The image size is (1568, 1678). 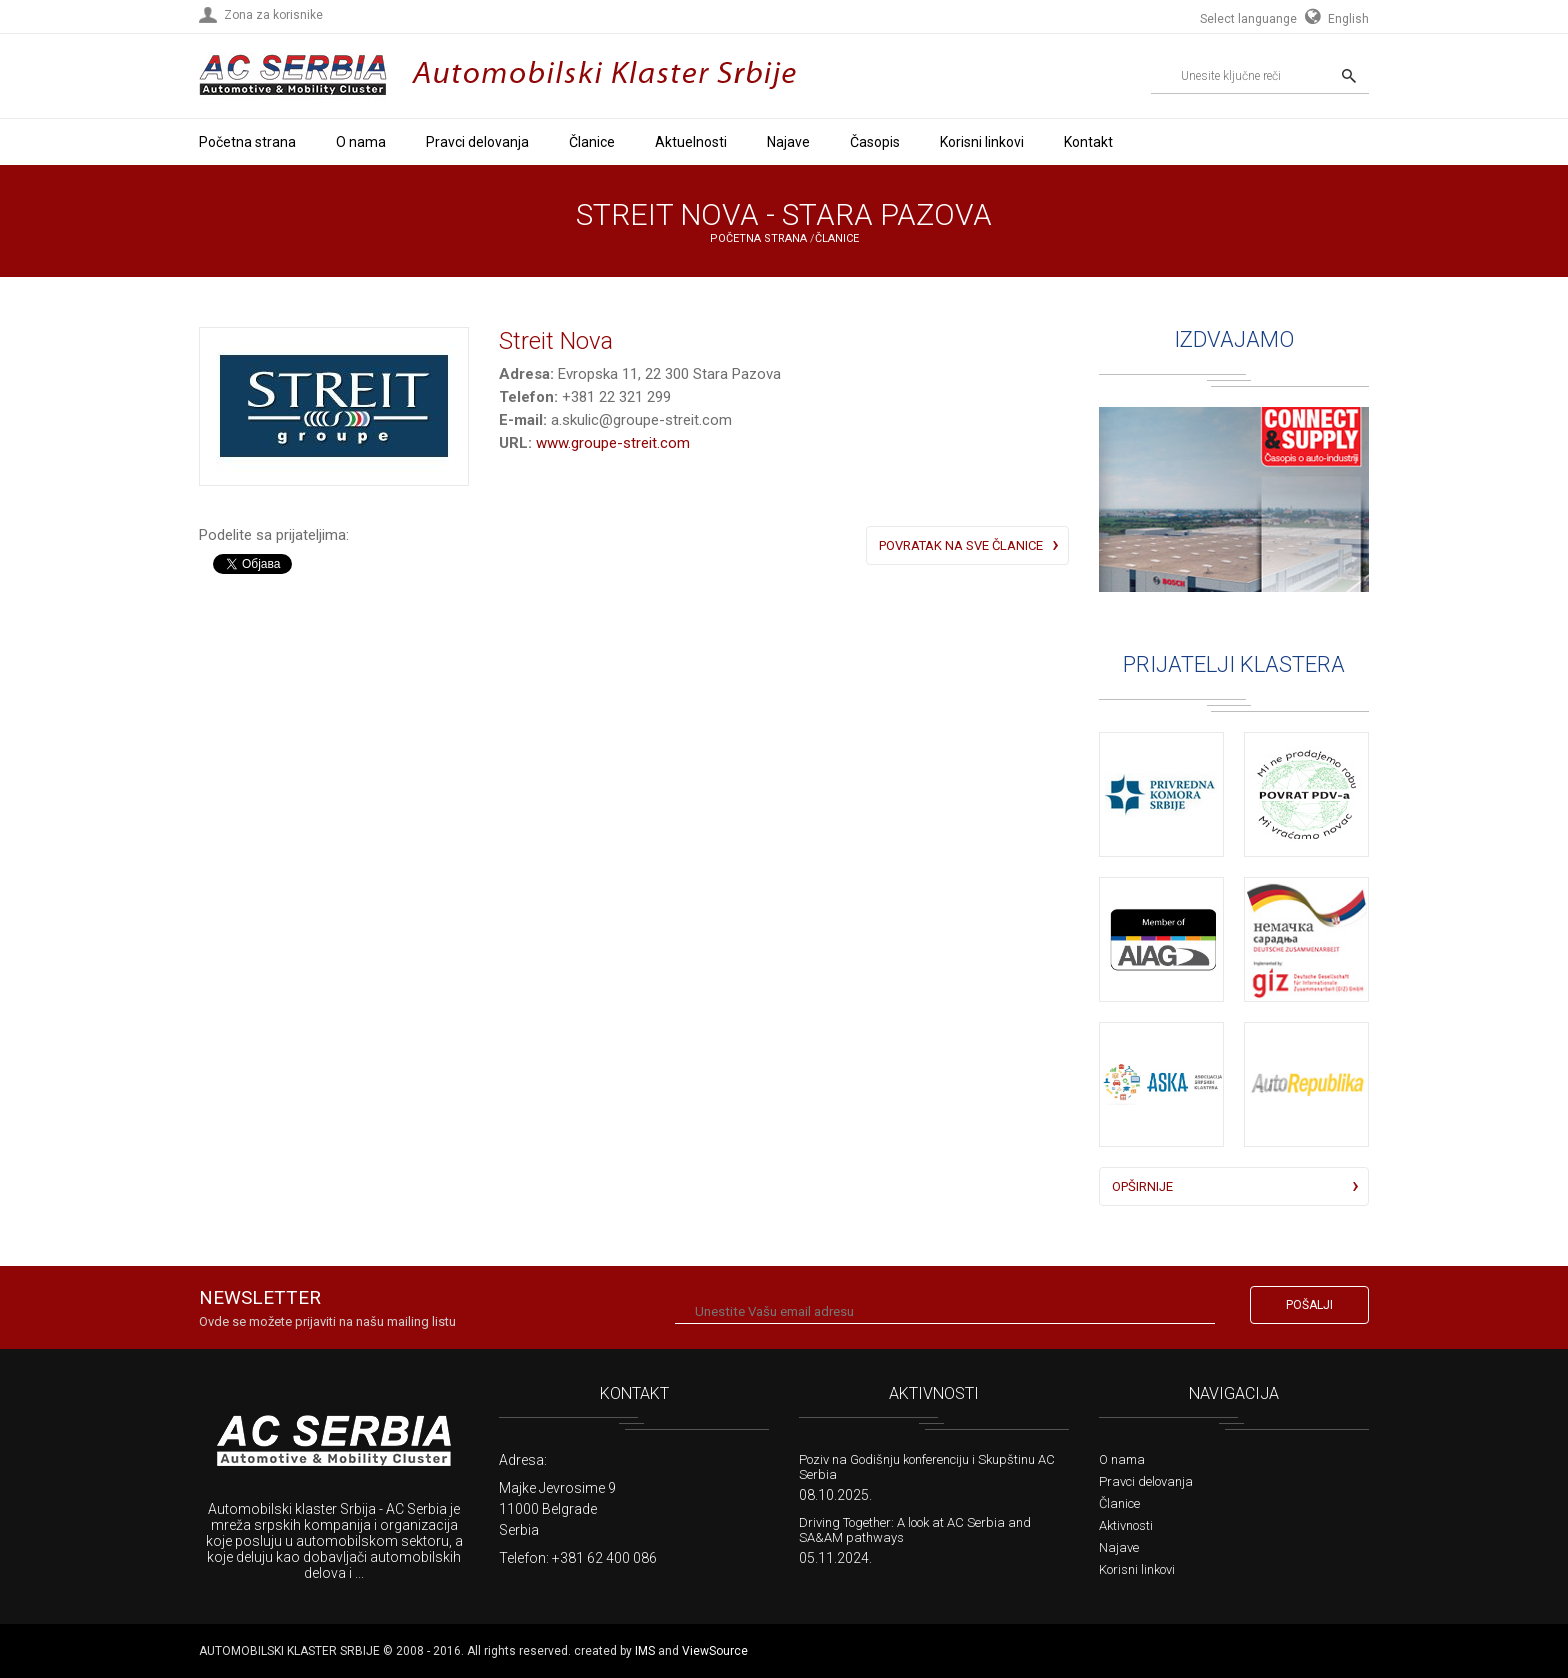 What do you see at coordinates (273, 15) in the screenshot?
I see `Zona za korisnike` at bounding box center [273, 15].